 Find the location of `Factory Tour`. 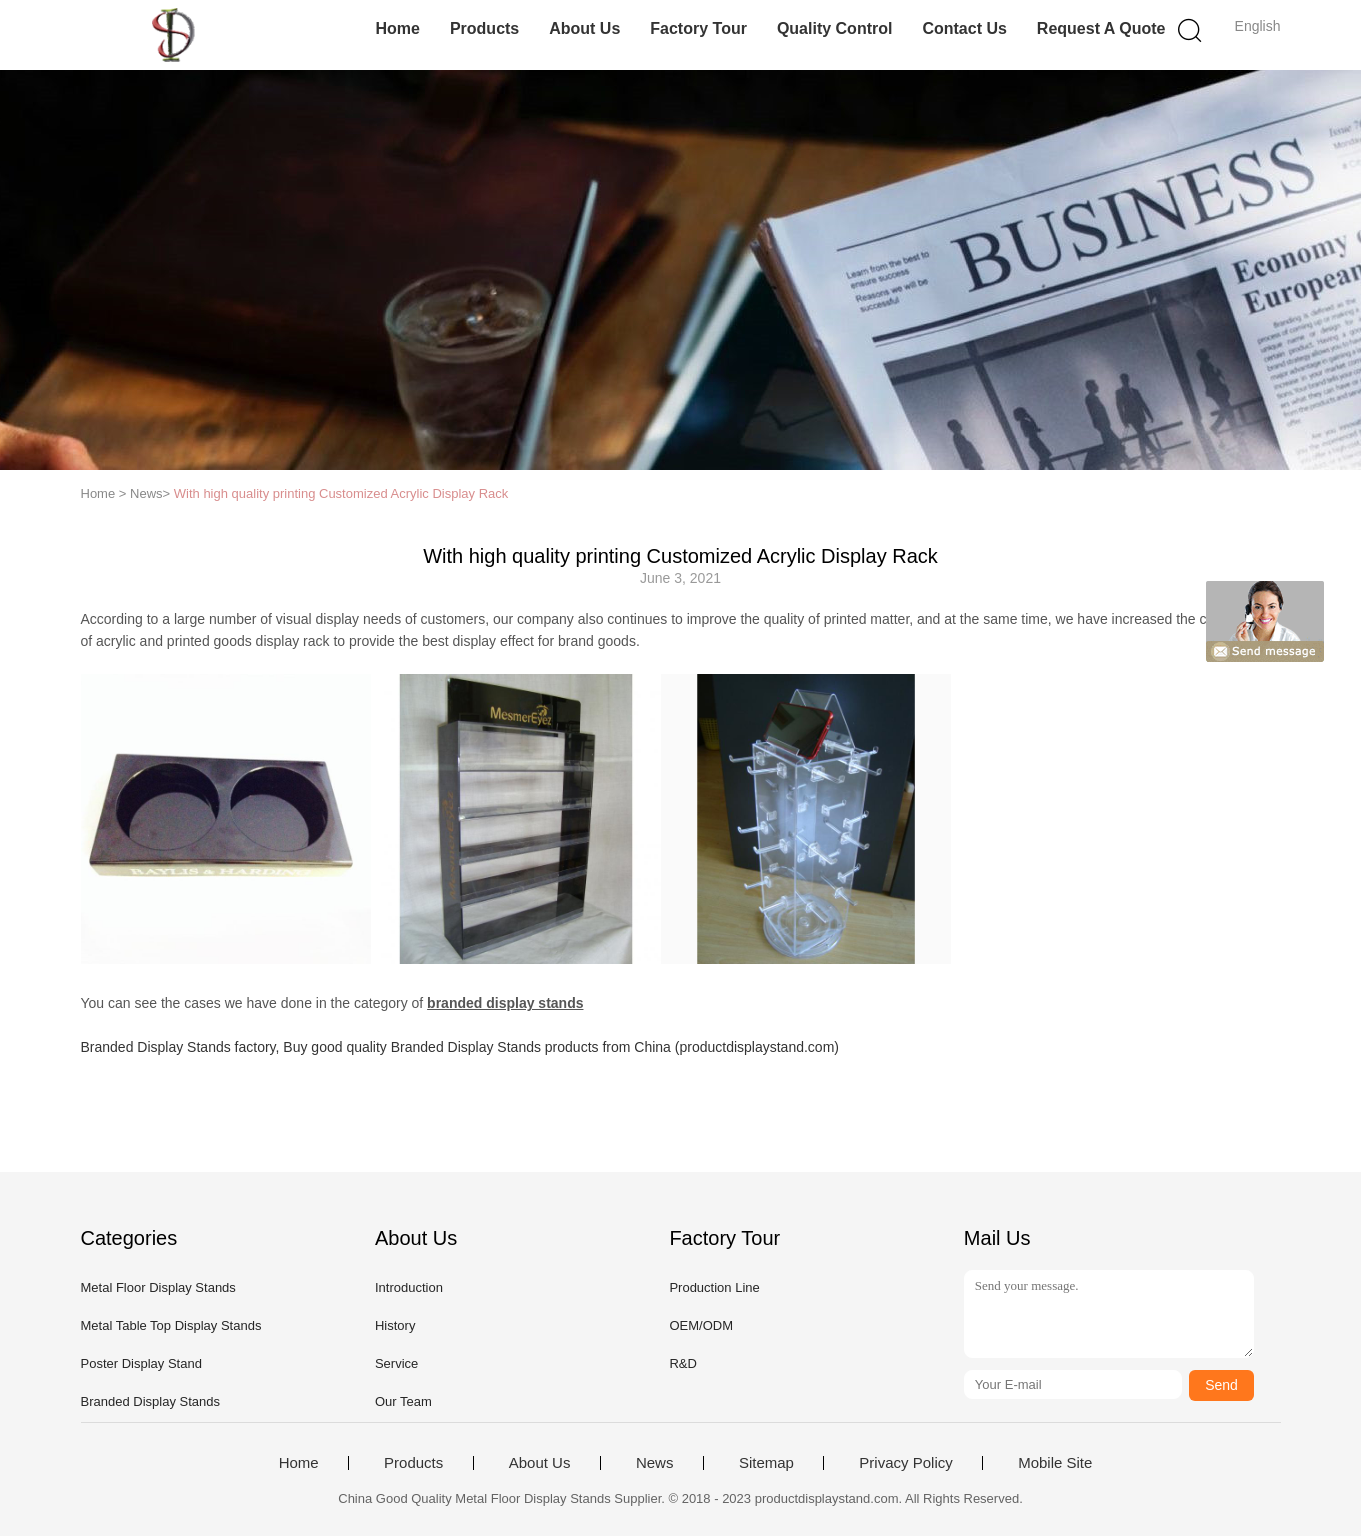

Factory Tour is located at coordinates (698, 28).